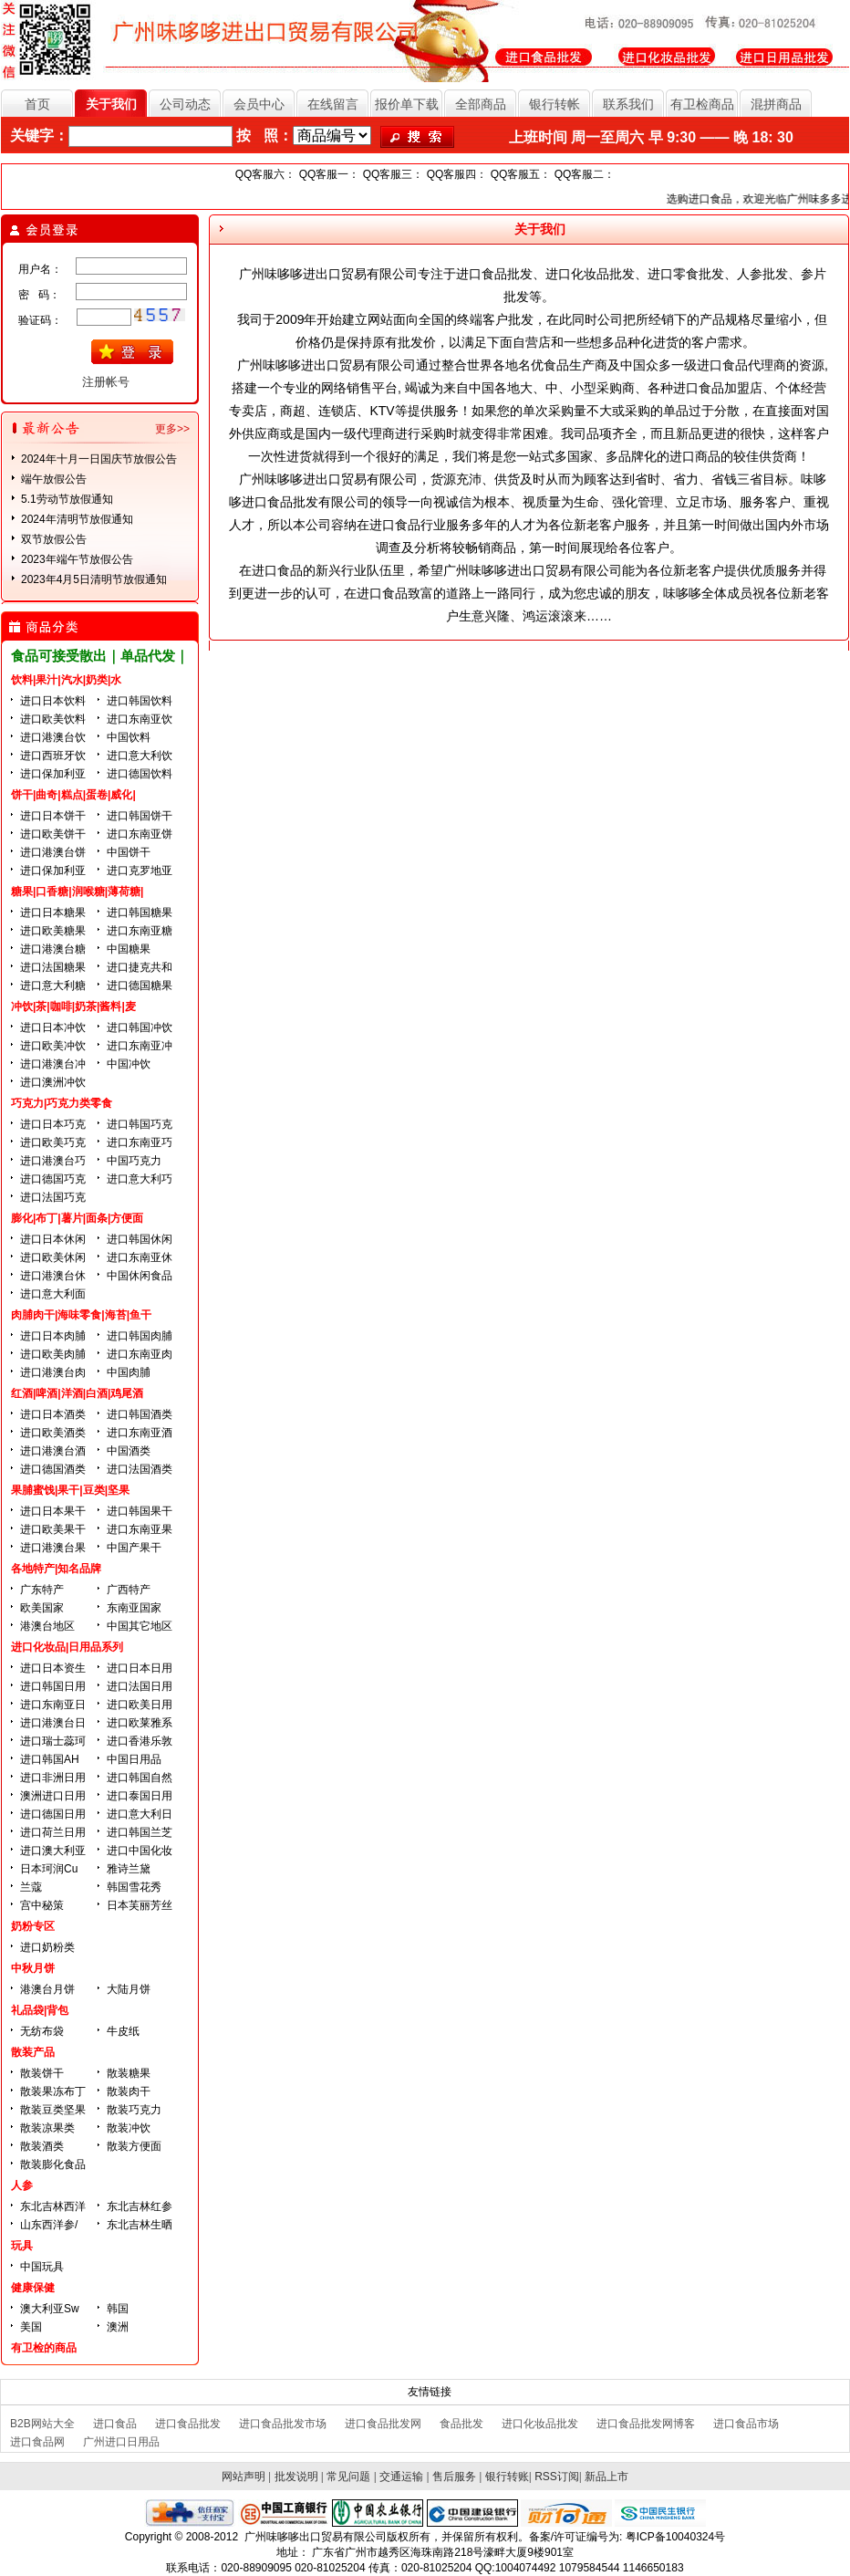 The height and width of the screenshot is (2576, 850). Describe the element at coordinates (33, 1926) in the screenshot. I see `奶粉专区` at that location.